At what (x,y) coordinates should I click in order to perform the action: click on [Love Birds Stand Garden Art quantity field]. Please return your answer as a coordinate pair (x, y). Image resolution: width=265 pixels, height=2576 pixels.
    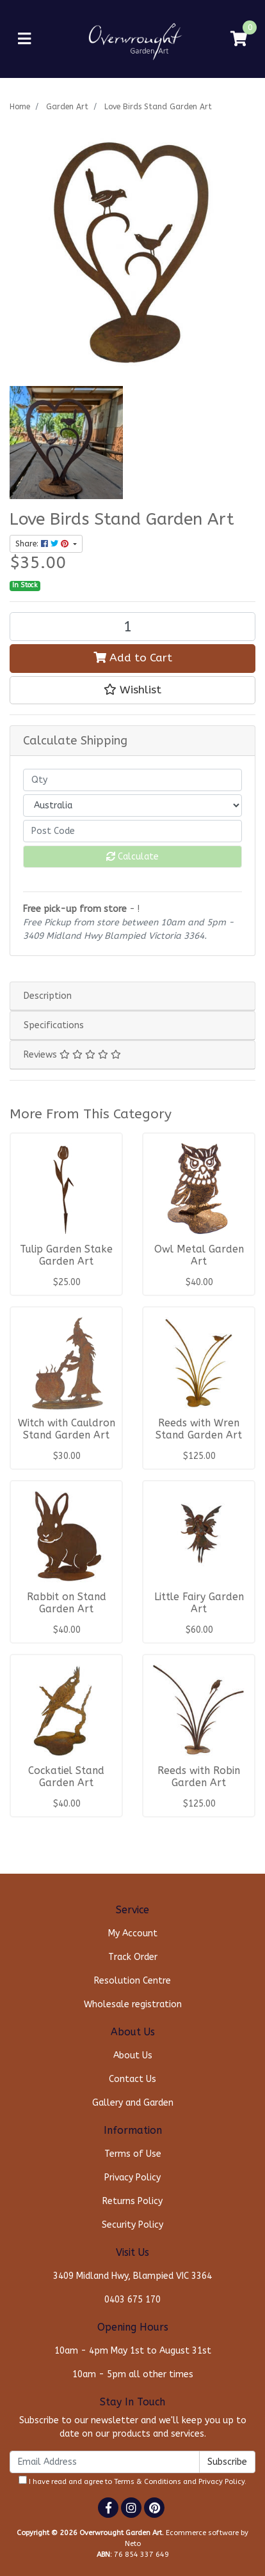
    Looking at the image, I should click on (132, 626).